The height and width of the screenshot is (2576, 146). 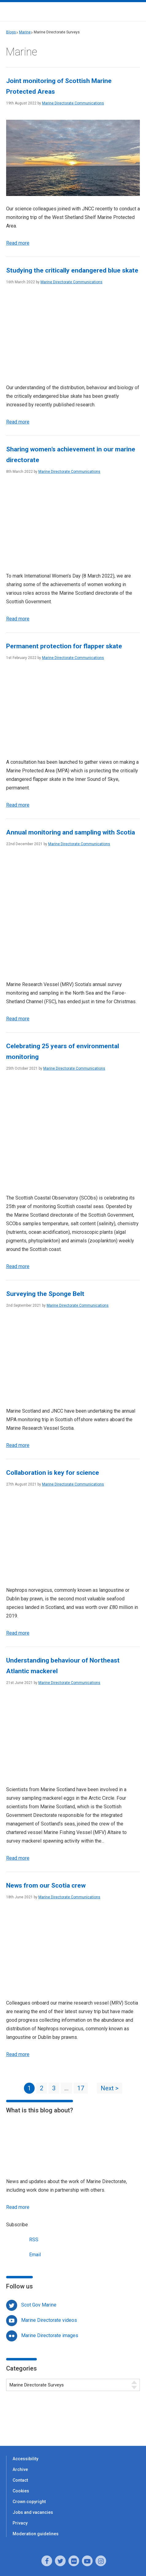 What do you see at coordinates (52, 1472) in the screenshot?
I see `Collaboration is key for science` at bounding box center [52, 1472].